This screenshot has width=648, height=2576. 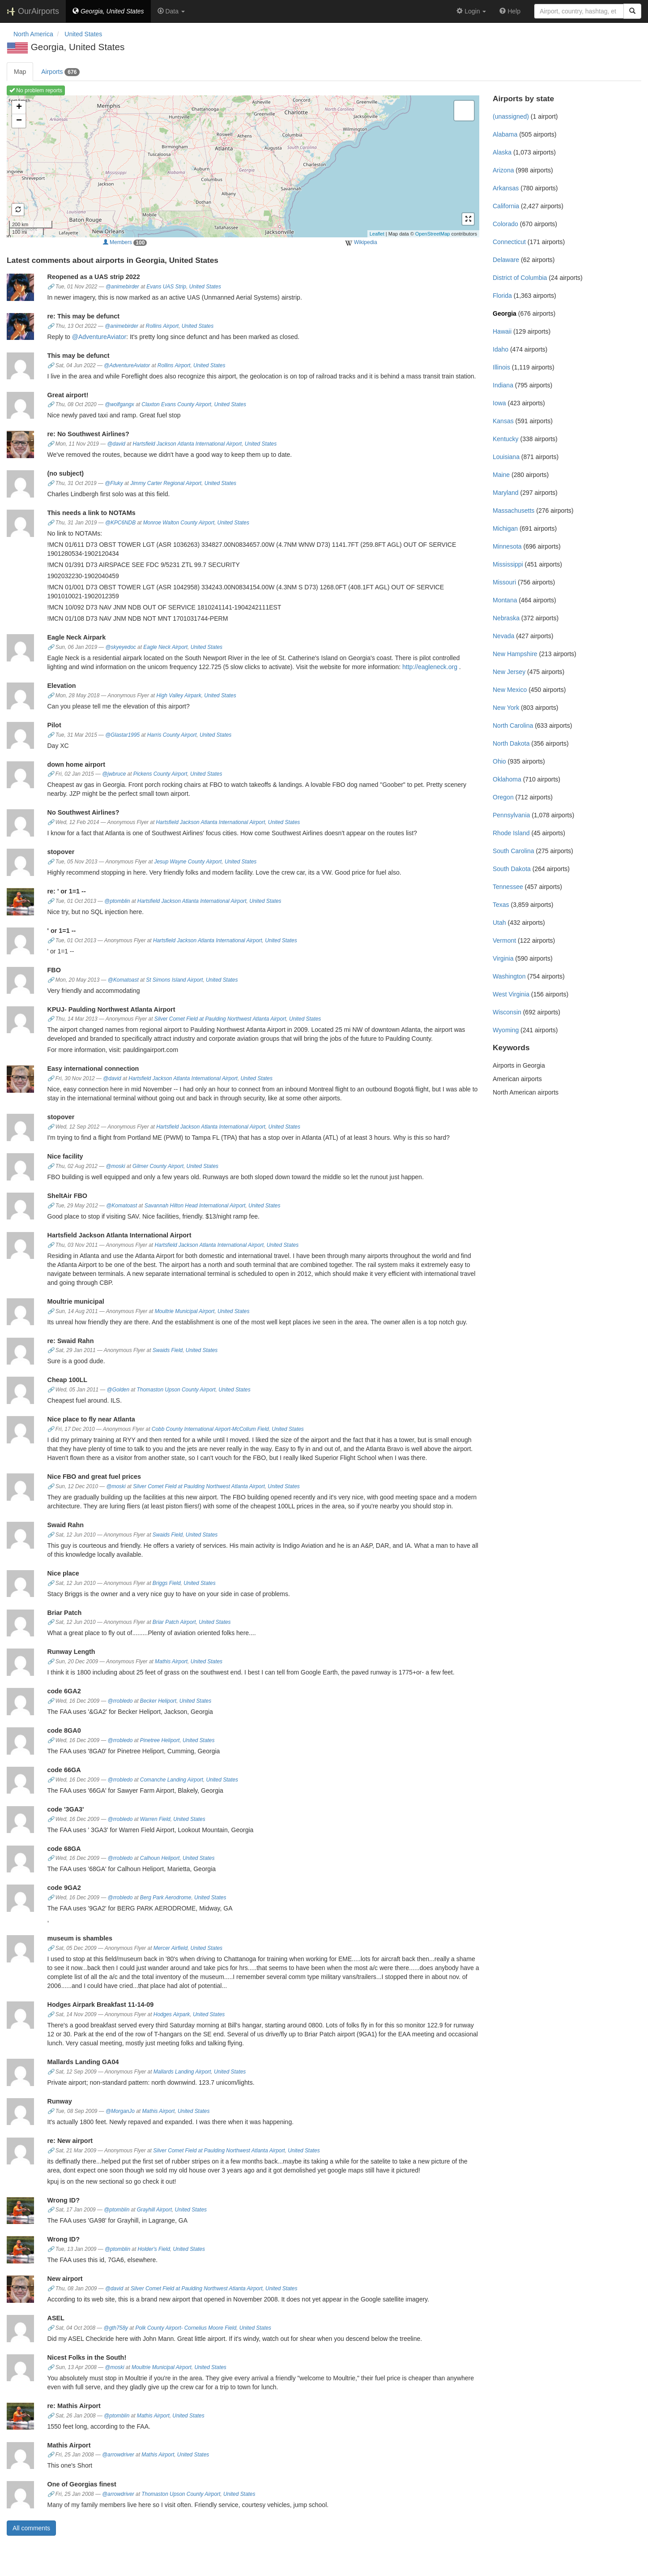 What do you see at coordinates (503, 385) in the screenshot?
I see `Indiana` at bounding box center [503, 385].